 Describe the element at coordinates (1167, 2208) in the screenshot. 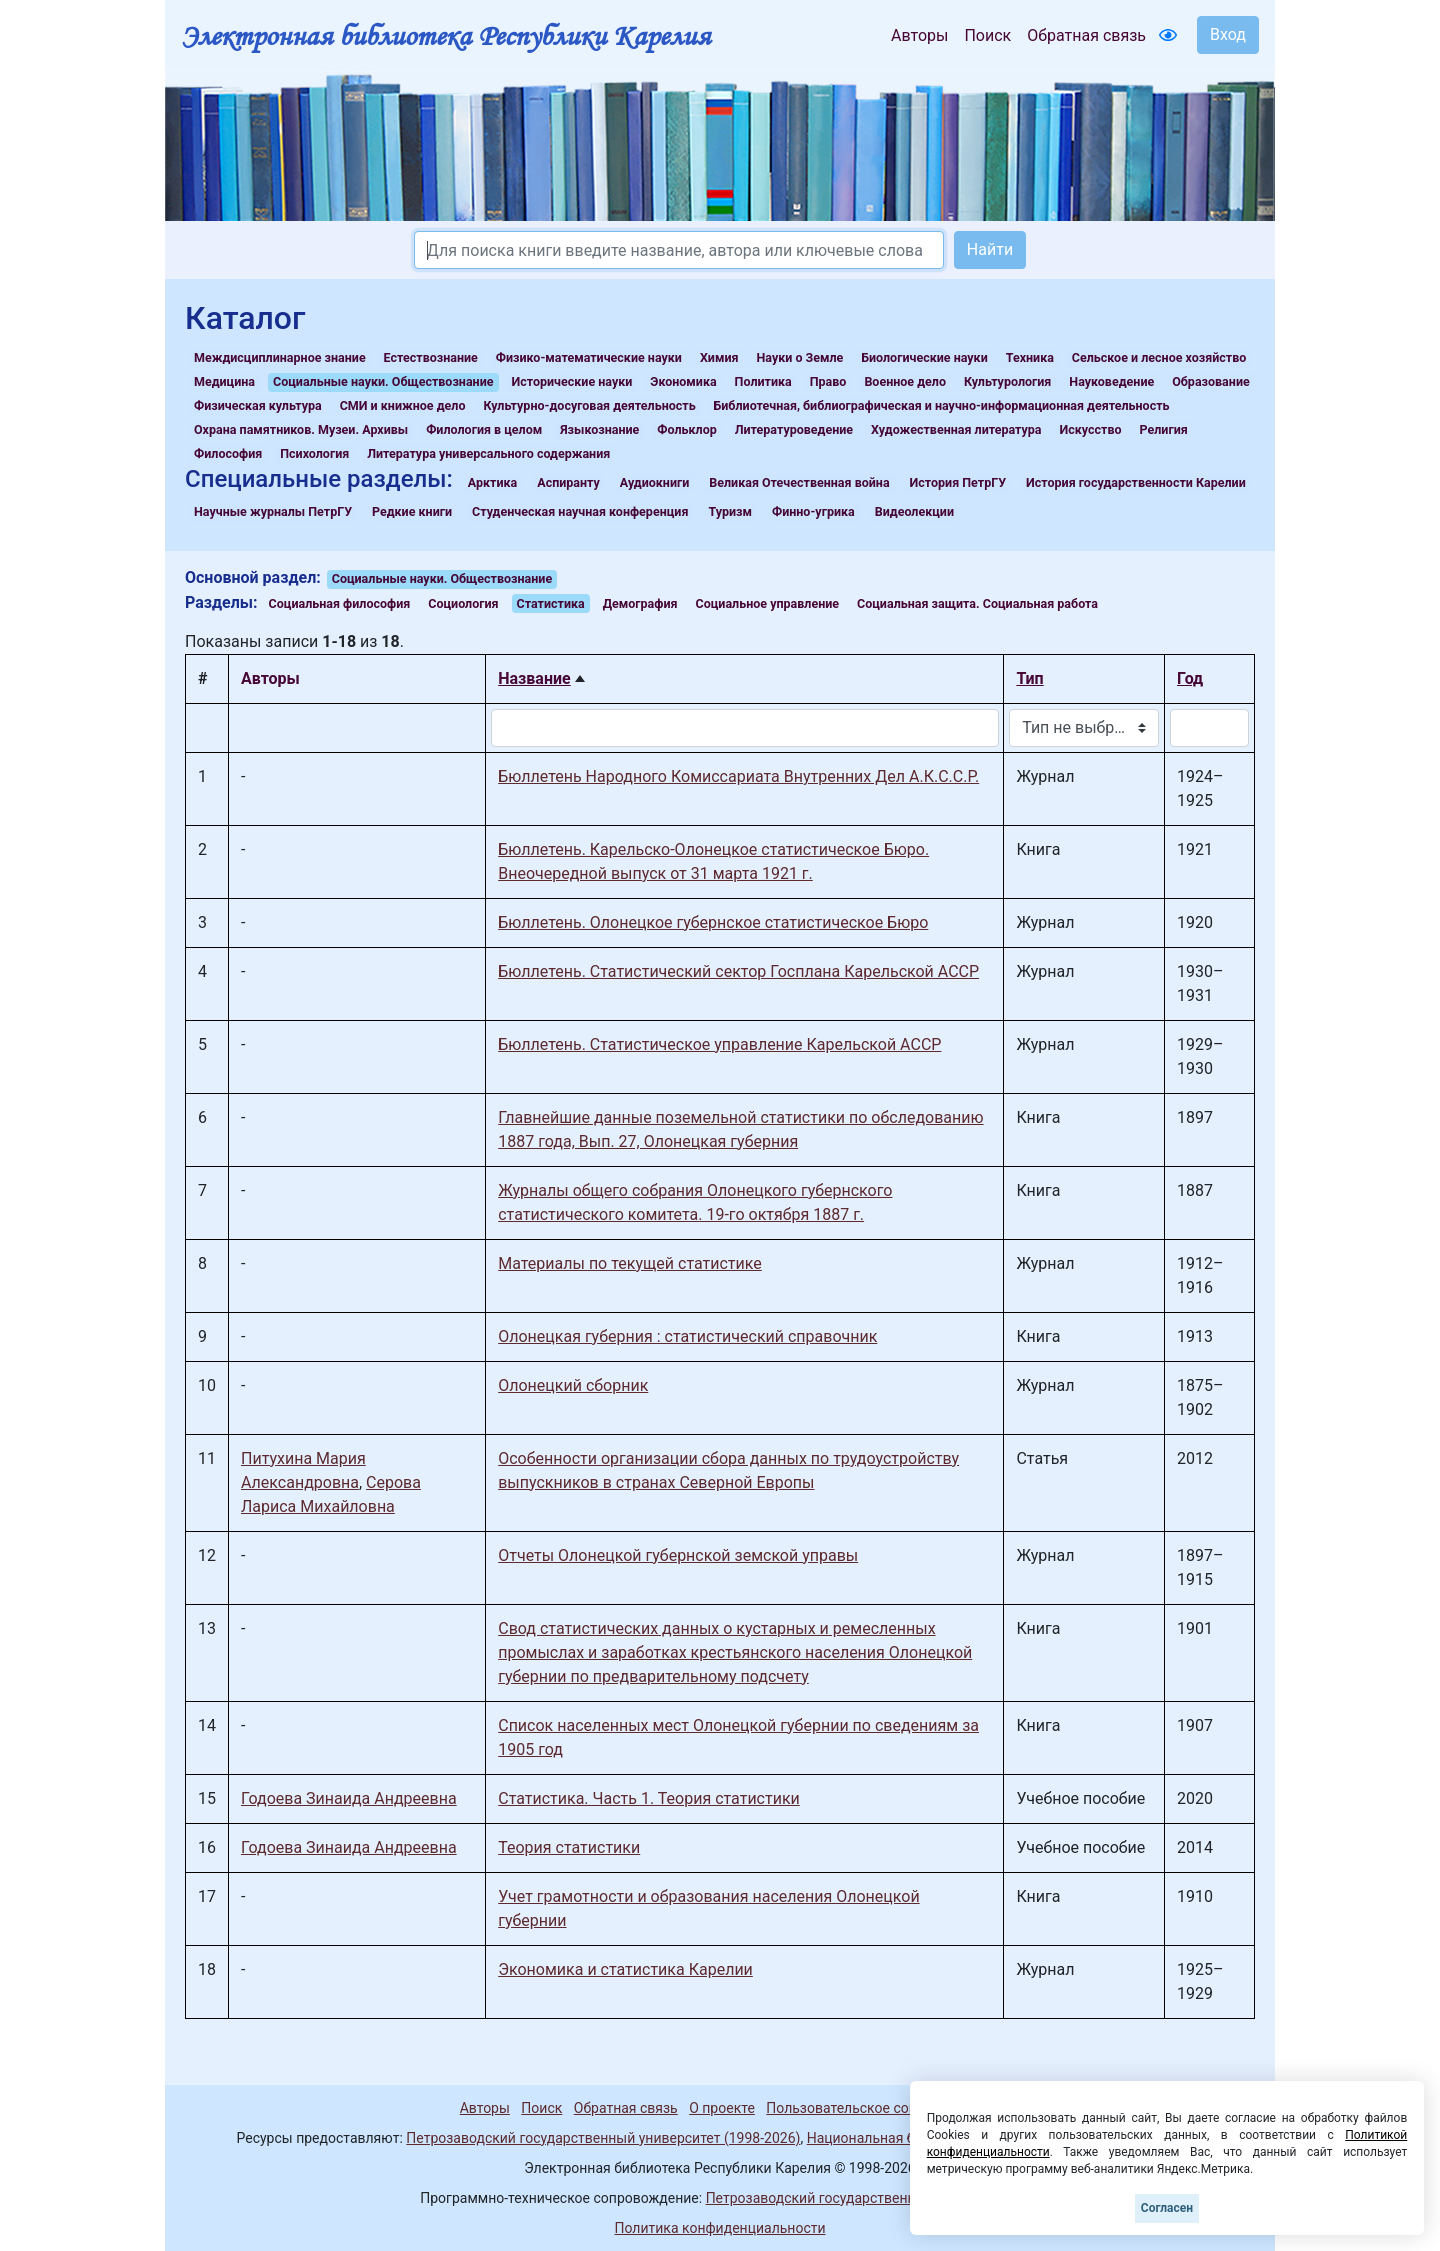

I see `Согласен` at that location.